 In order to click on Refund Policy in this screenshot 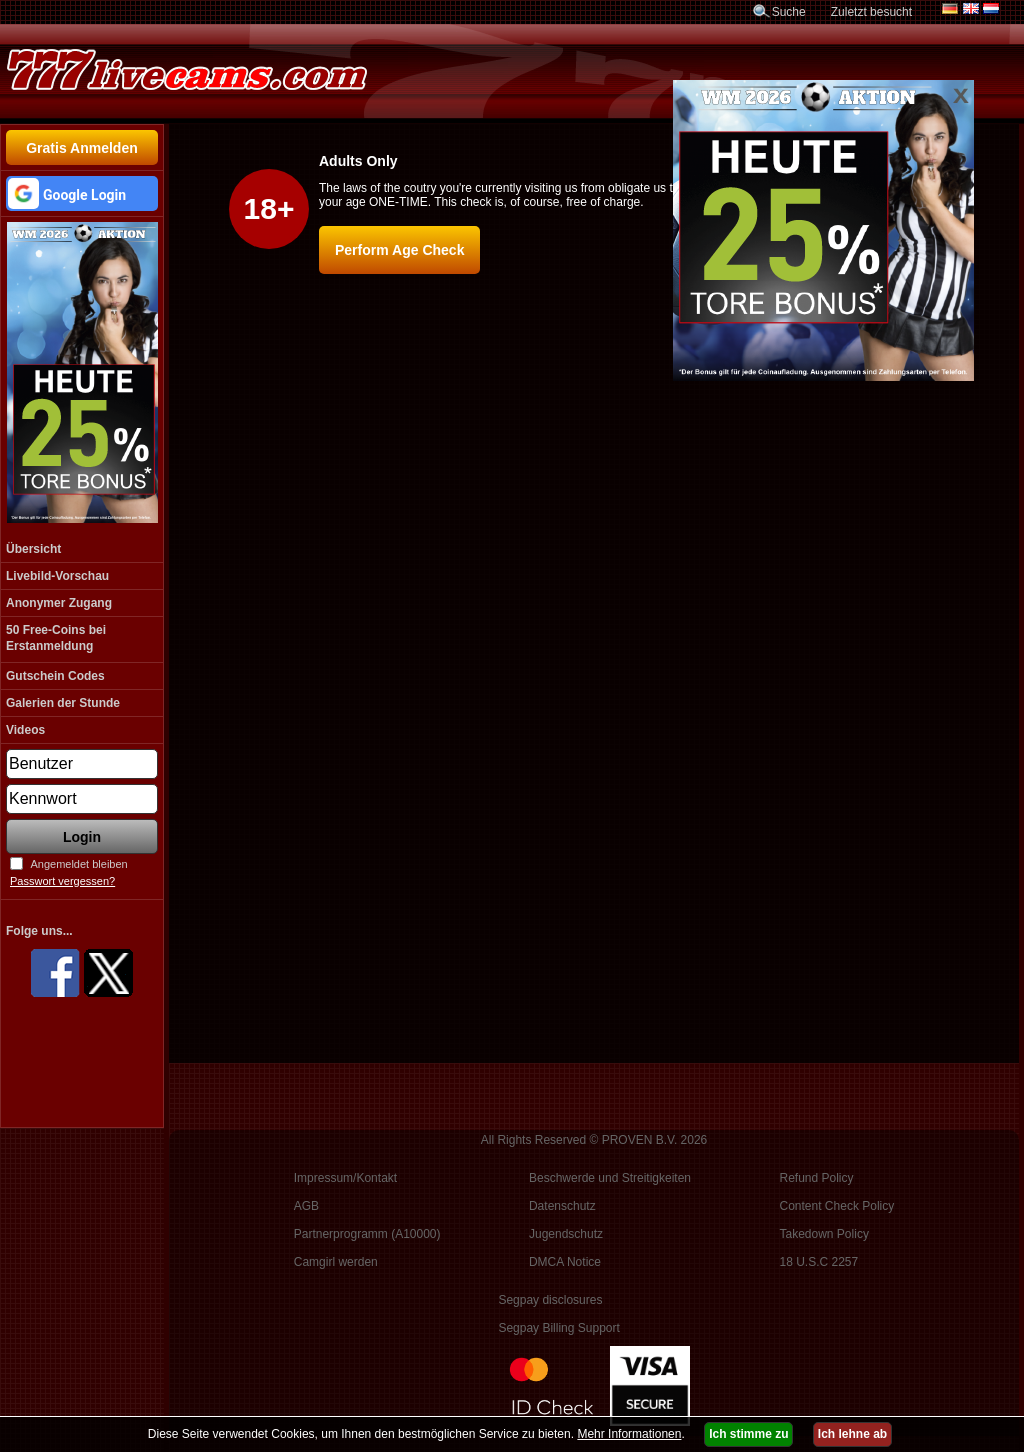, I will do `click(817, 1178)`.